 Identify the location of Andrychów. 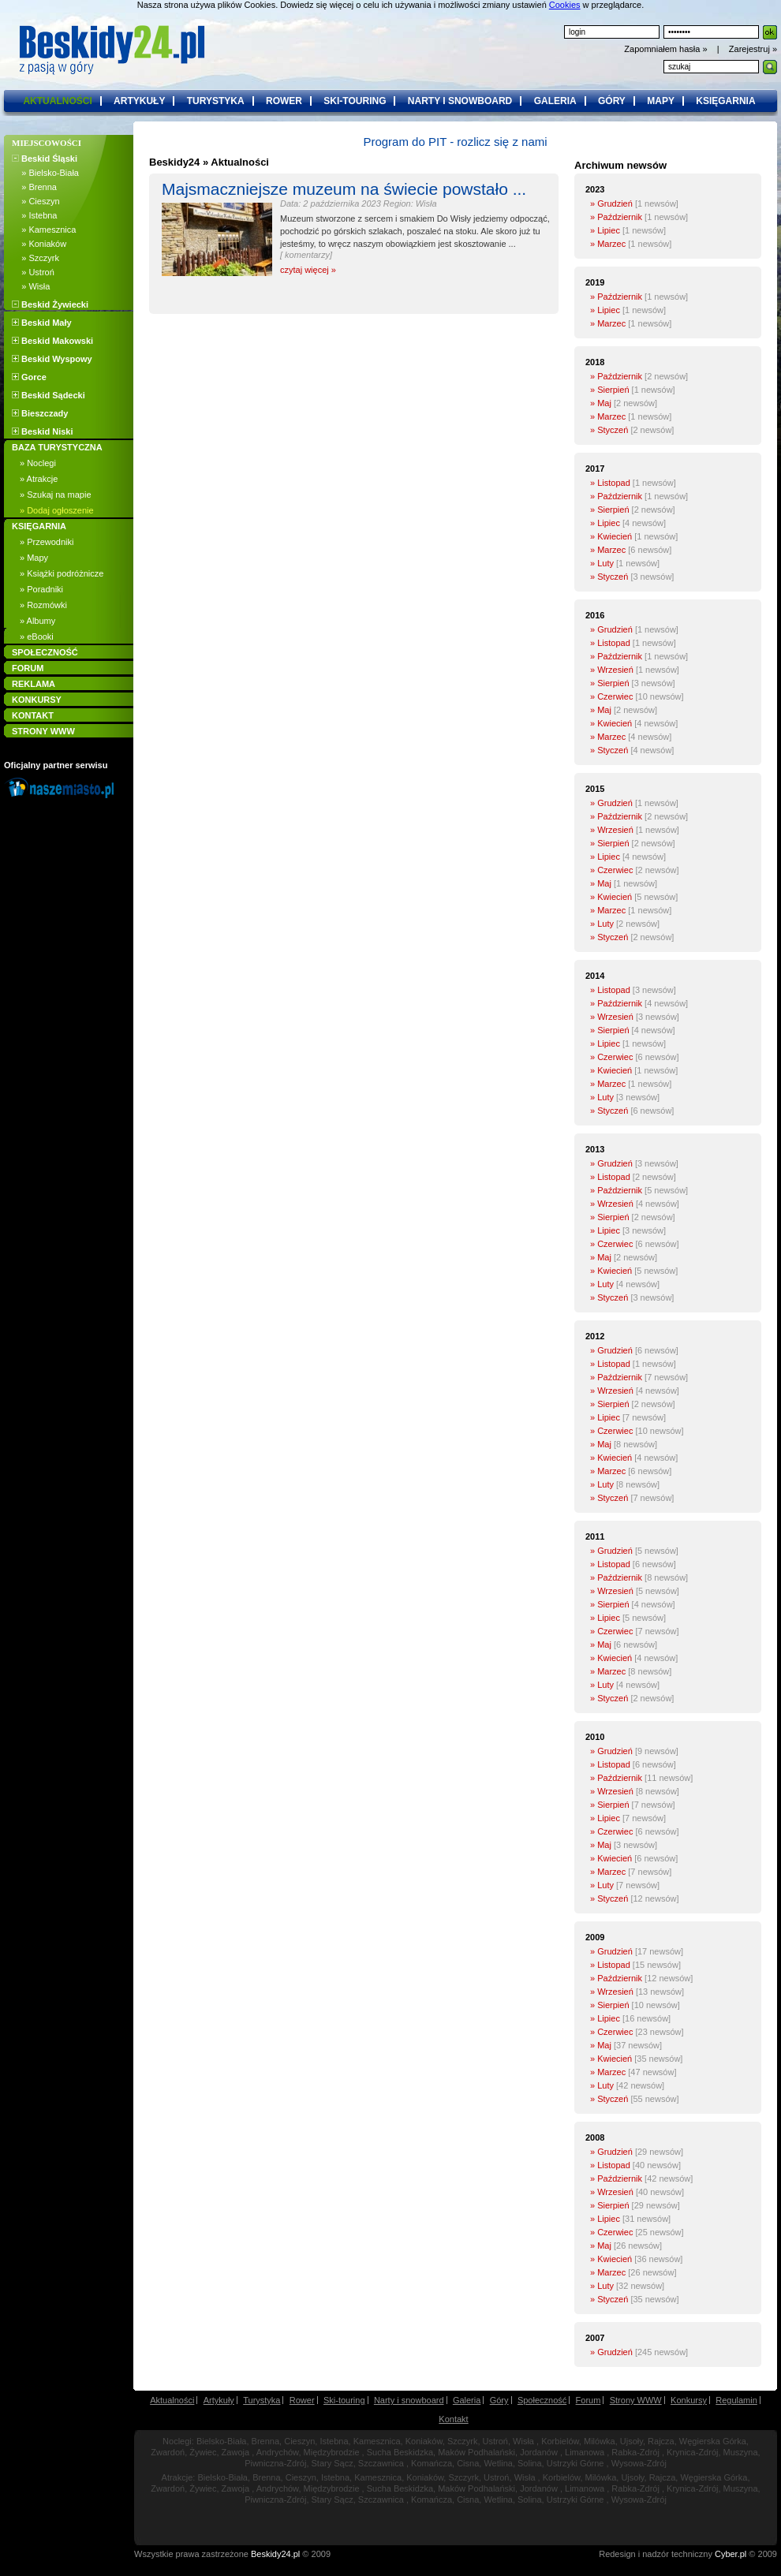
(277, 2452).